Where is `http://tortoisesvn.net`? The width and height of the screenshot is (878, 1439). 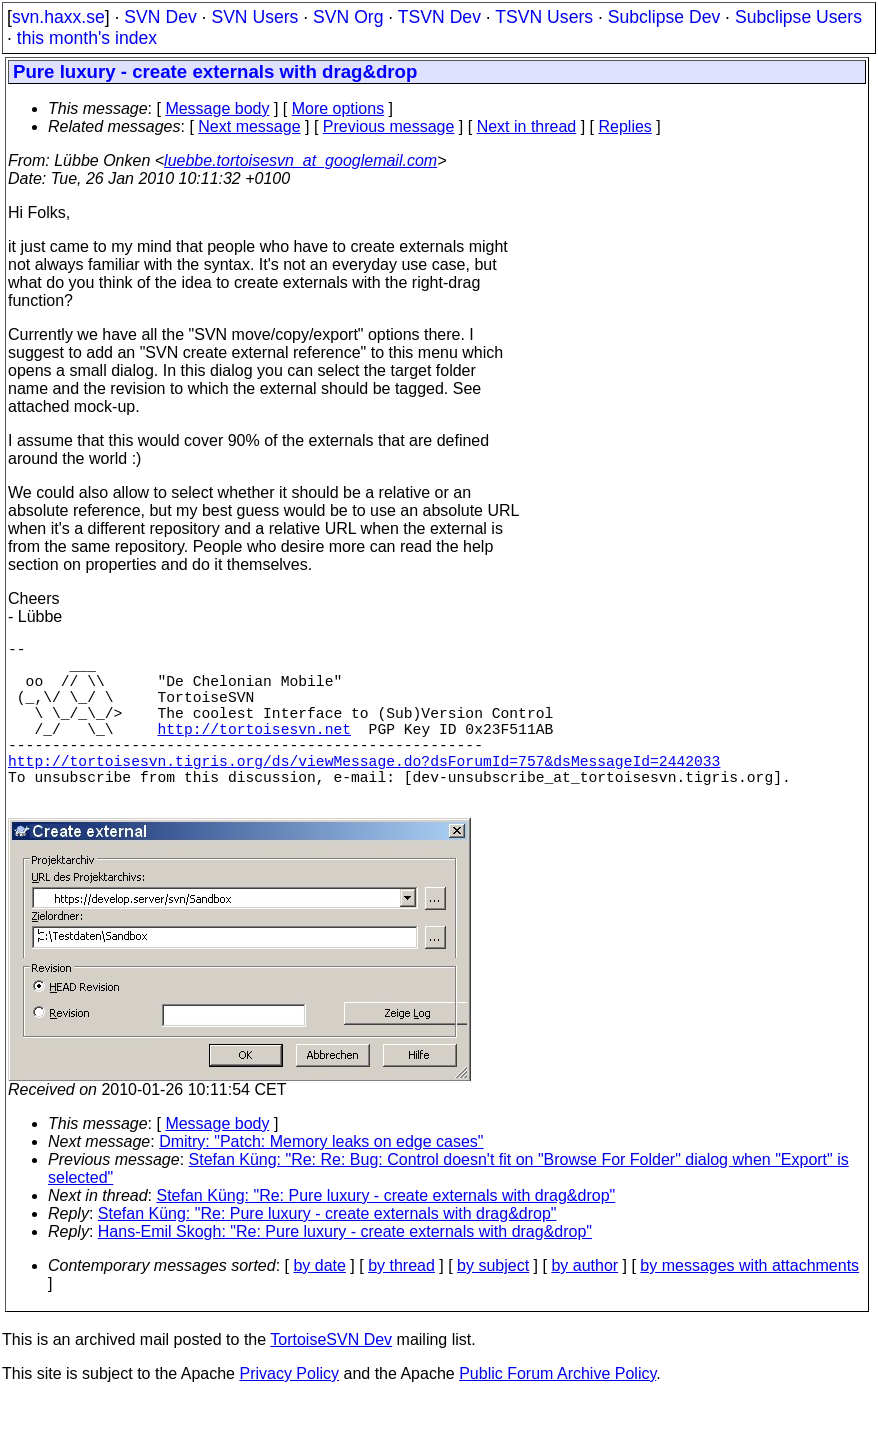
http://tortoisesvn.net is located at coordinates (254, 752).